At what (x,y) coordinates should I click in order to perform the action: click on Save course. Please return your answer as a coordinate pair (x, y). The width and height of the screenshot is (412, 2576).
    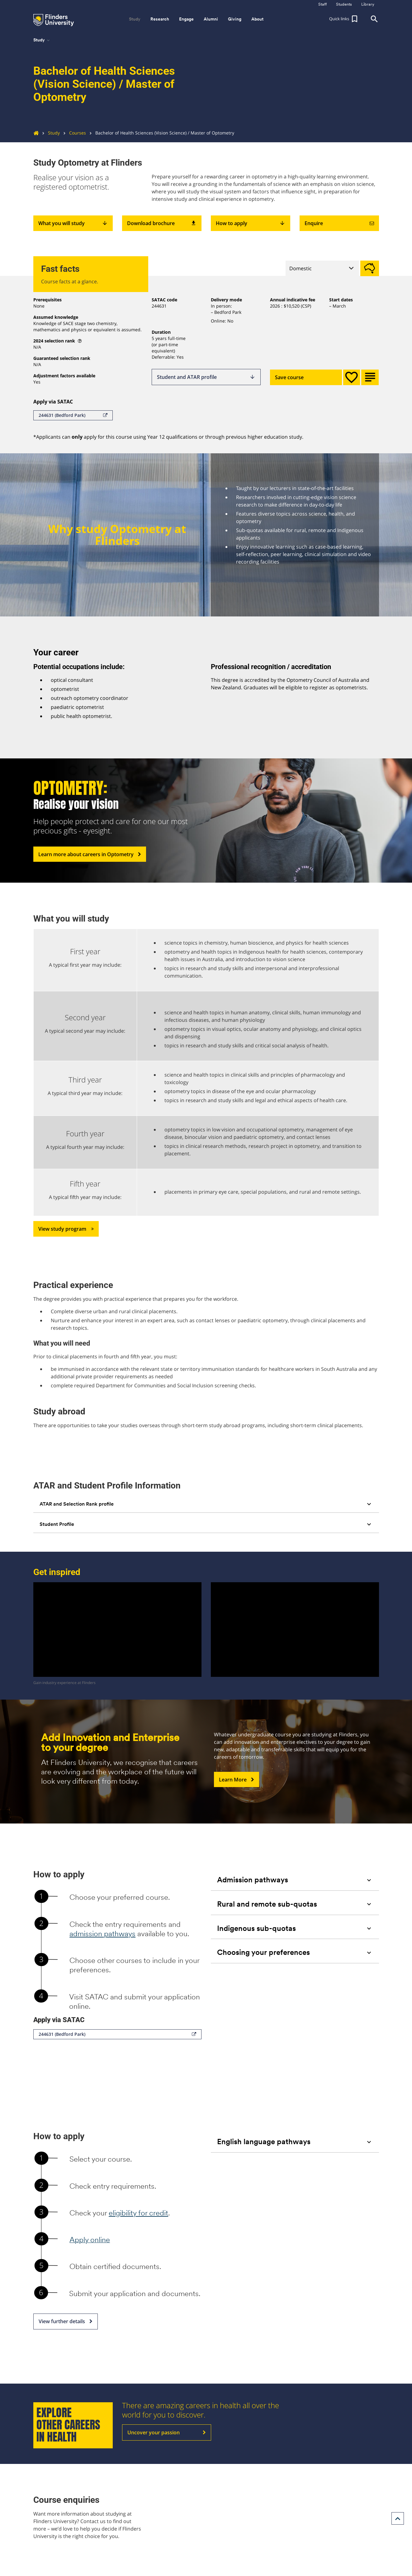
    Looking at the image, I should click on (306, 377).